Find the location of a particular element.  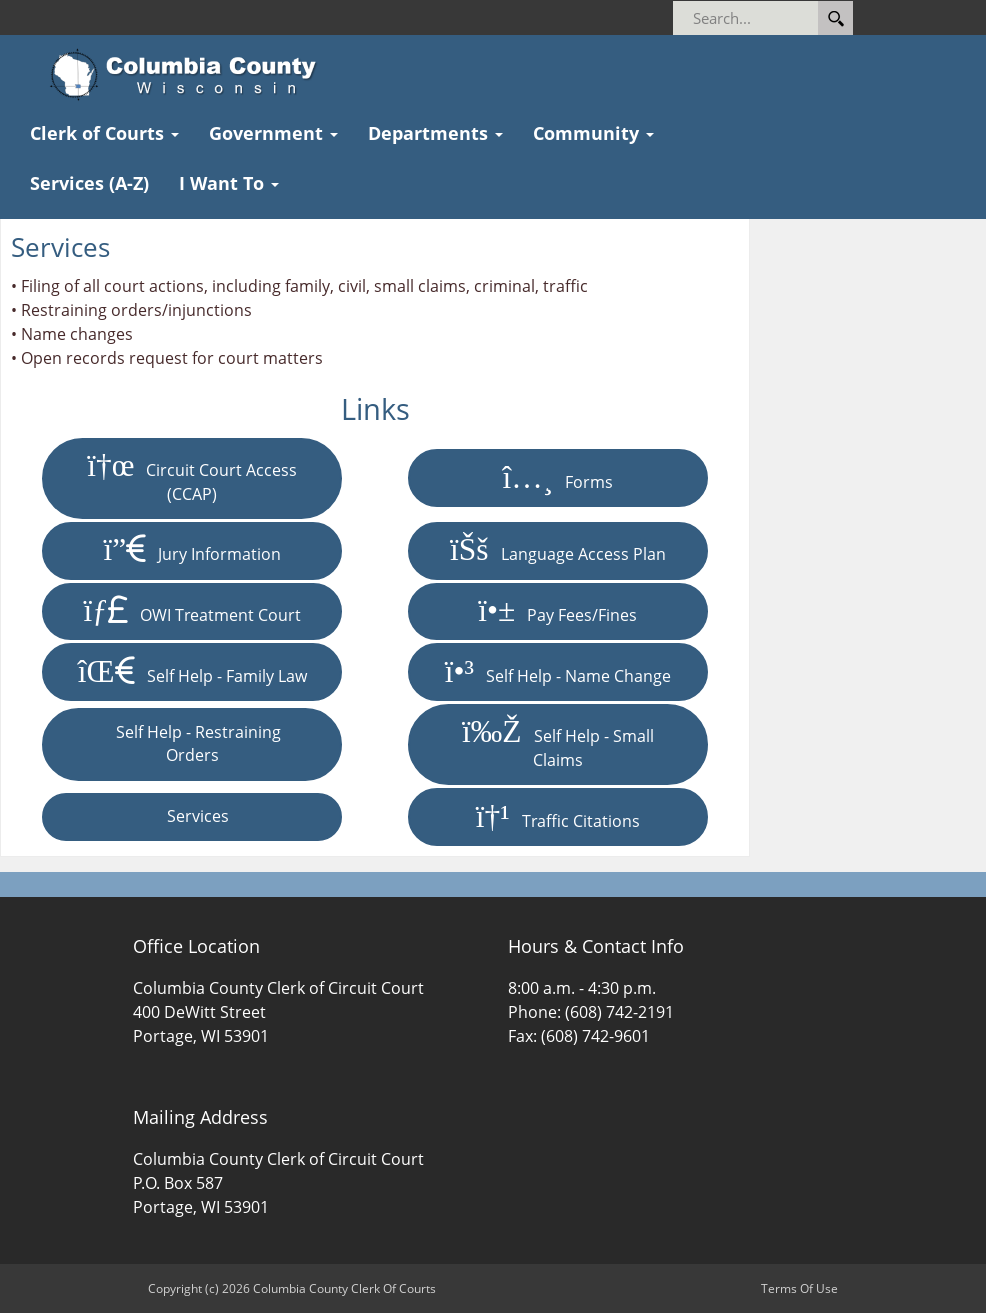

[Columbia County Clerk Of Courts] is located at coordinates (189, 75).